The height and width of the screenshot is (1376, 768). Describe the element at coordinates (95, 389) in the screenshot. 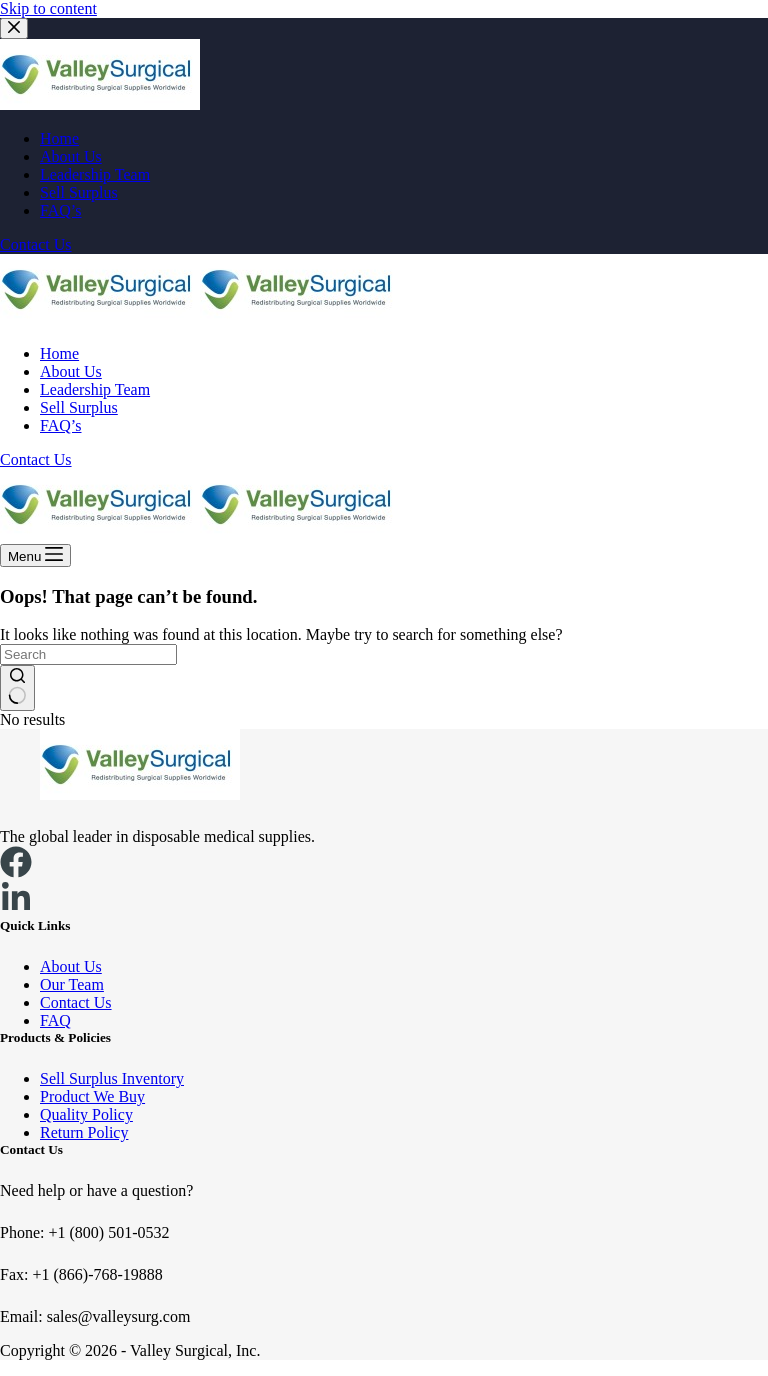

I see `Leadership Team` at that location.